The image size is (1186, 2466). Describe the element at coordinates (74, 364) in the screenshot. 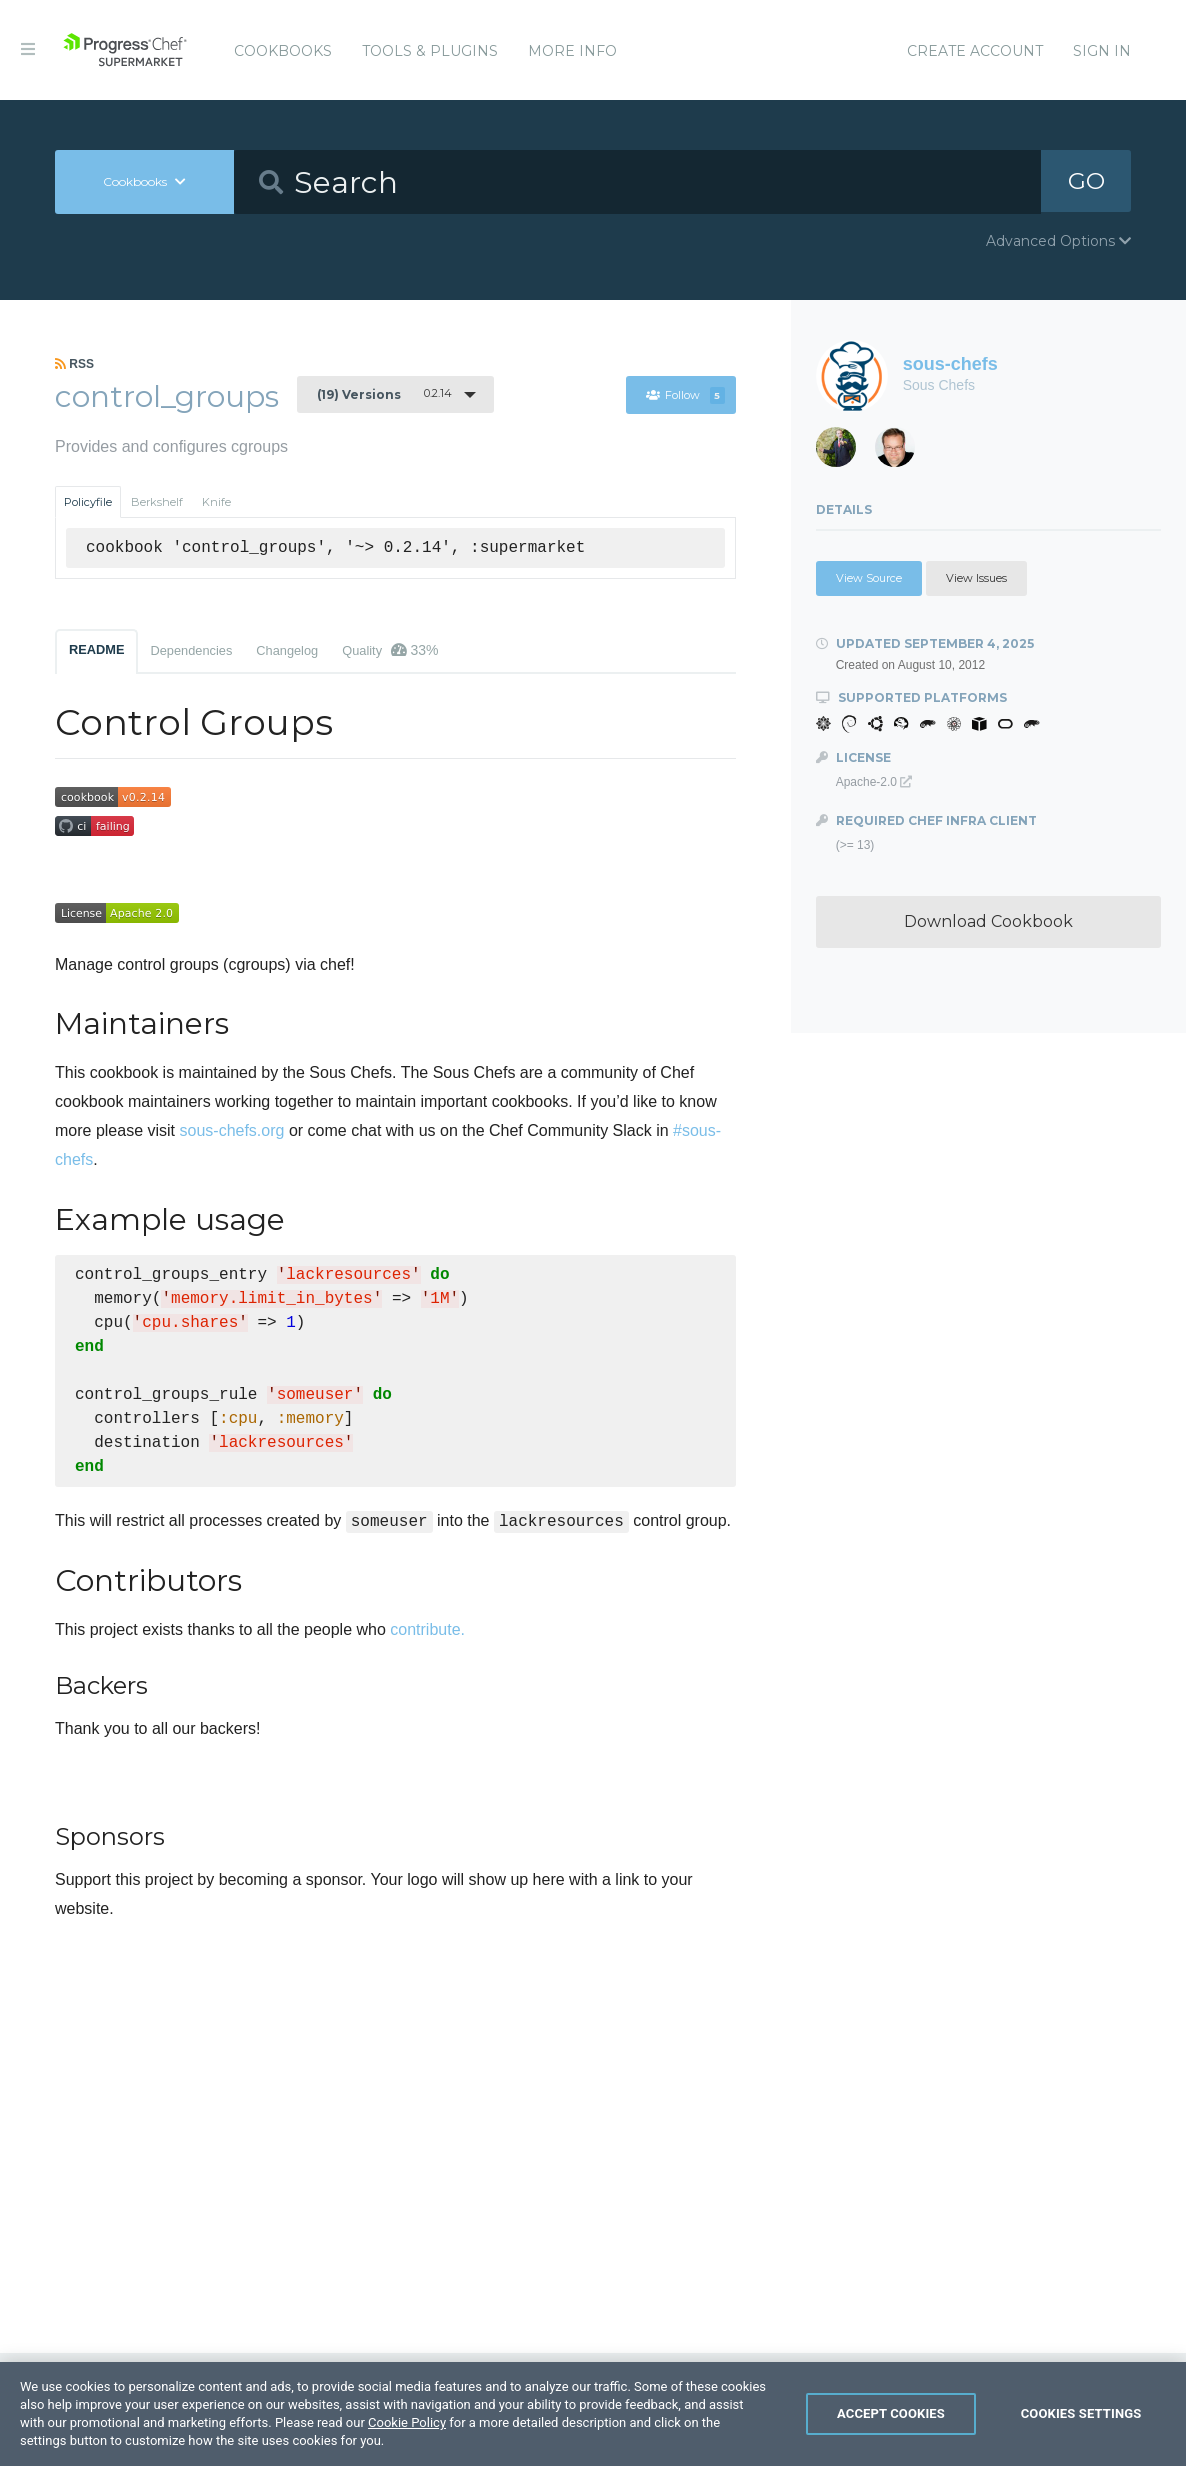

I see `RSS` at that location.